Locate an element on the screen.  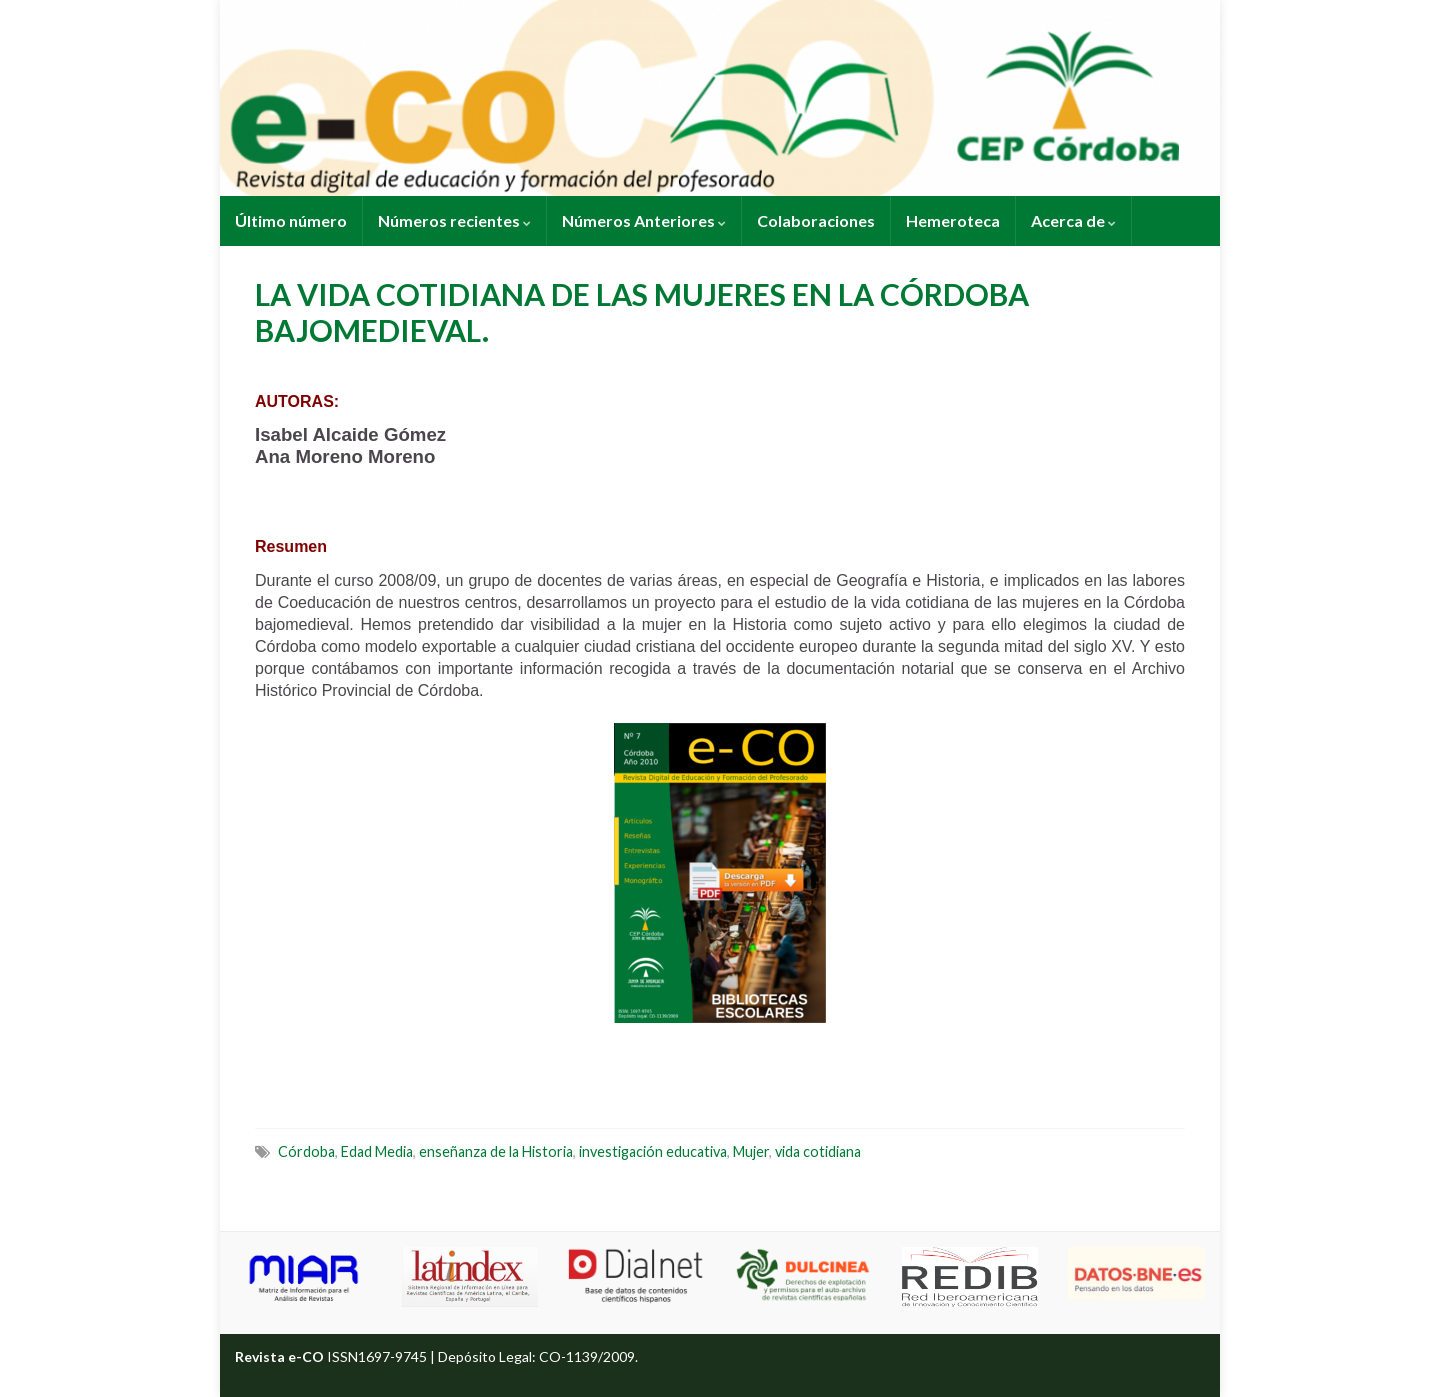
investigación educativa is located at coordinates (653, 1151).